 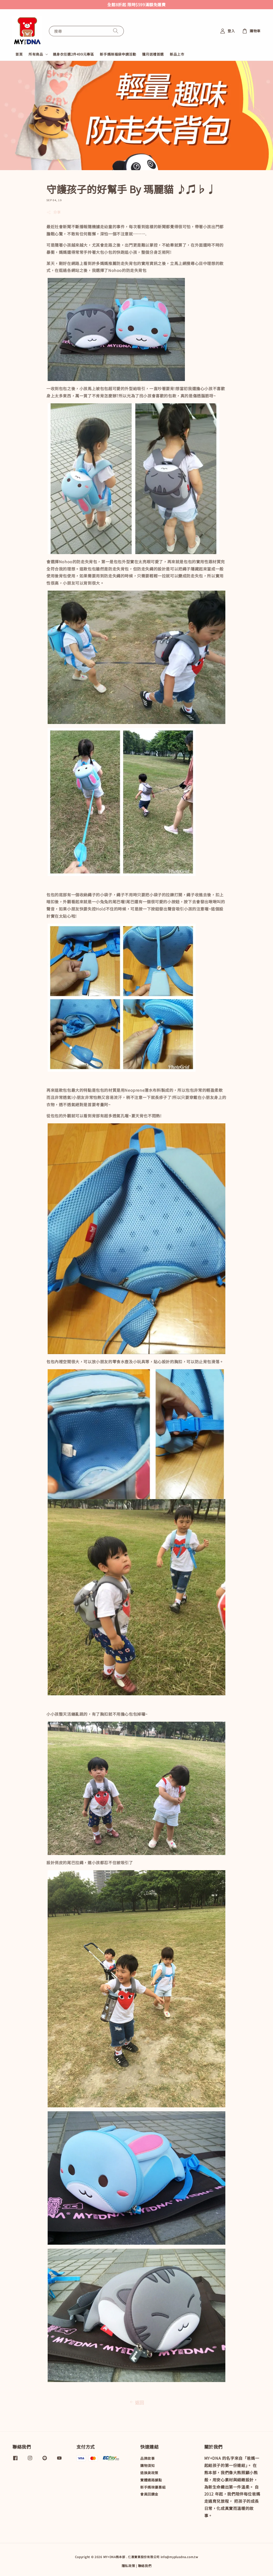 I want to click on 返回, so click(x=136, y=2402).